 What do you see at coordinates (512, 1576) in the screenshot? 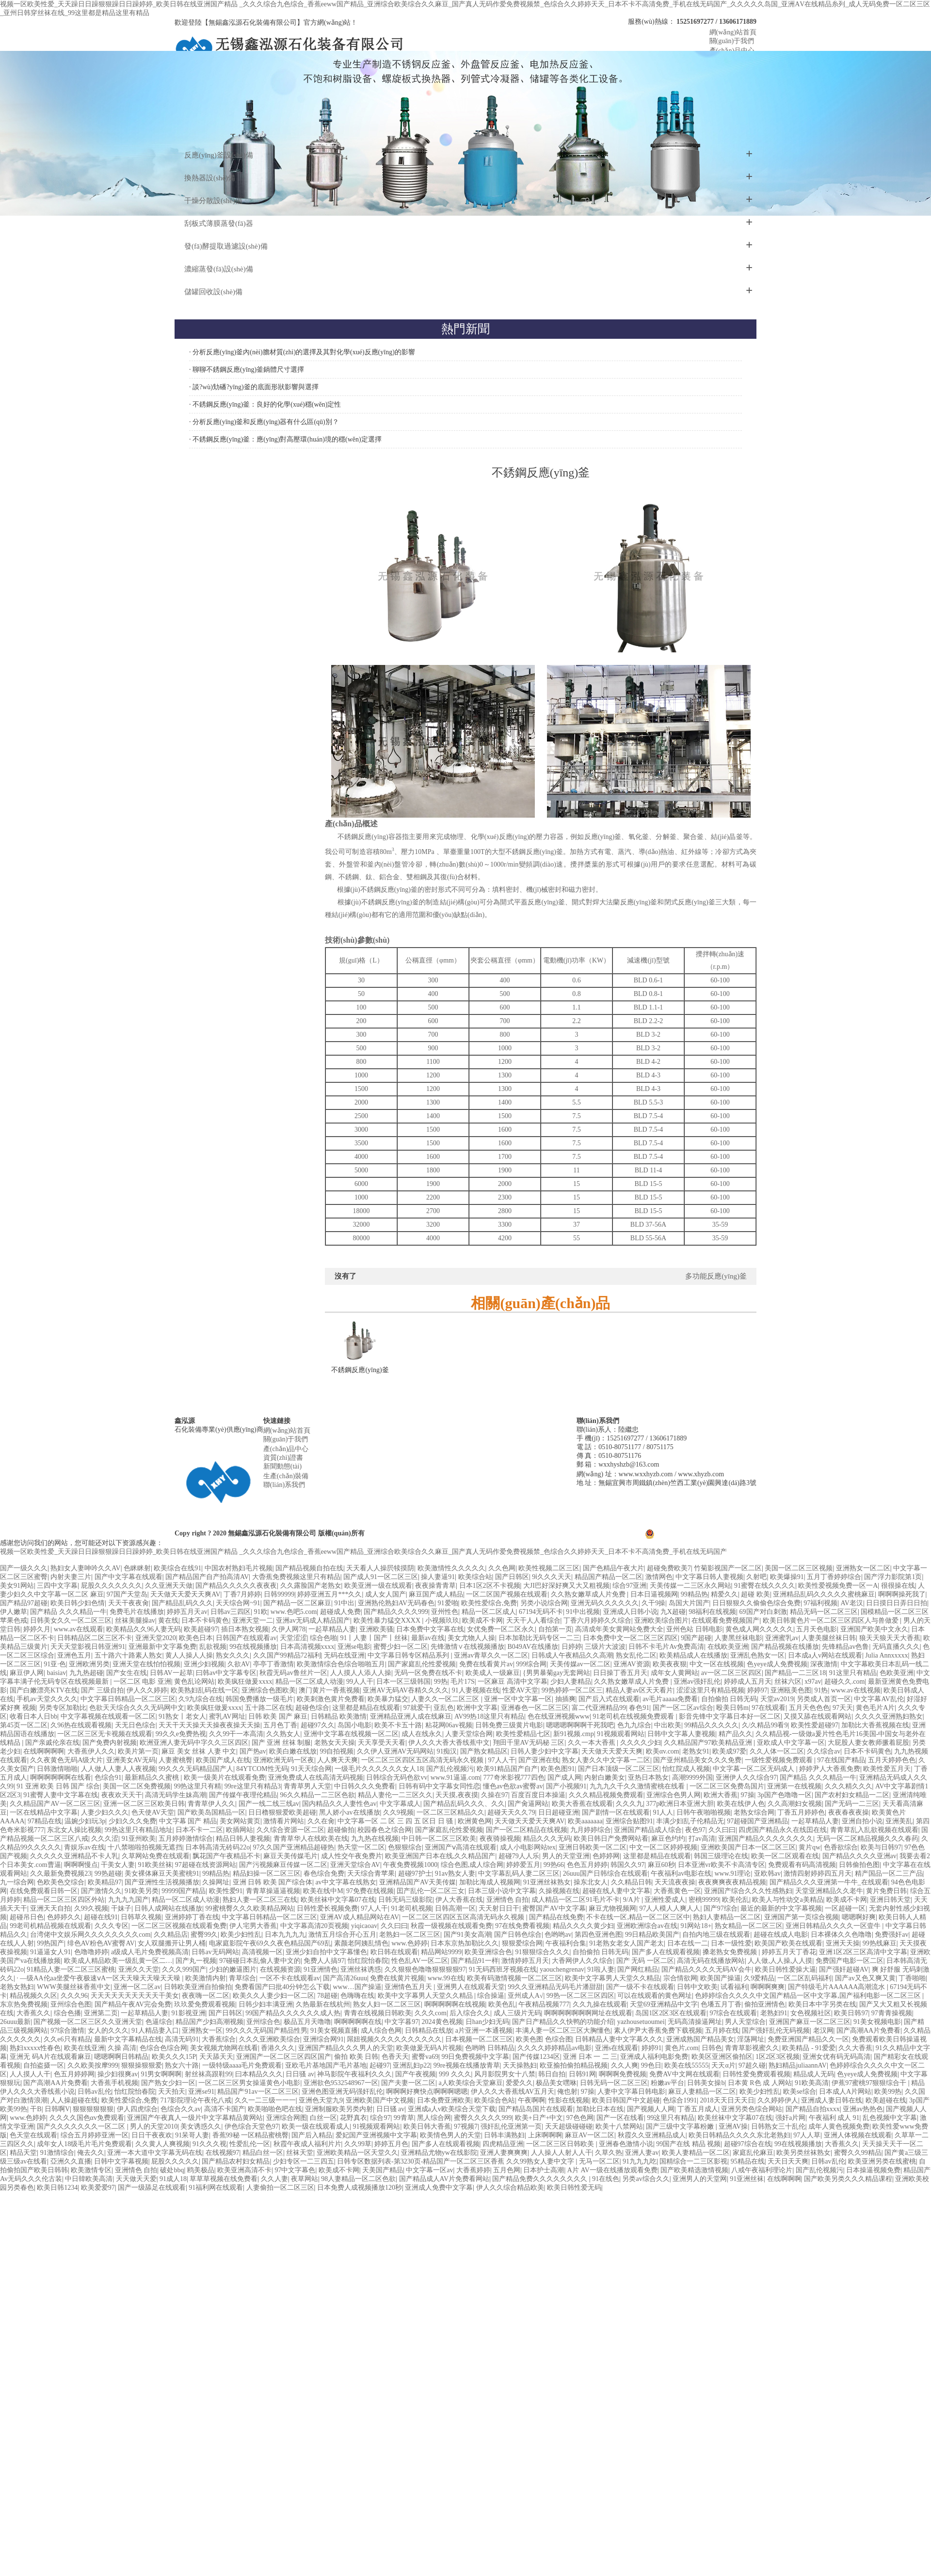
I see `国产日韩区` at bounding box center [512, 1576].